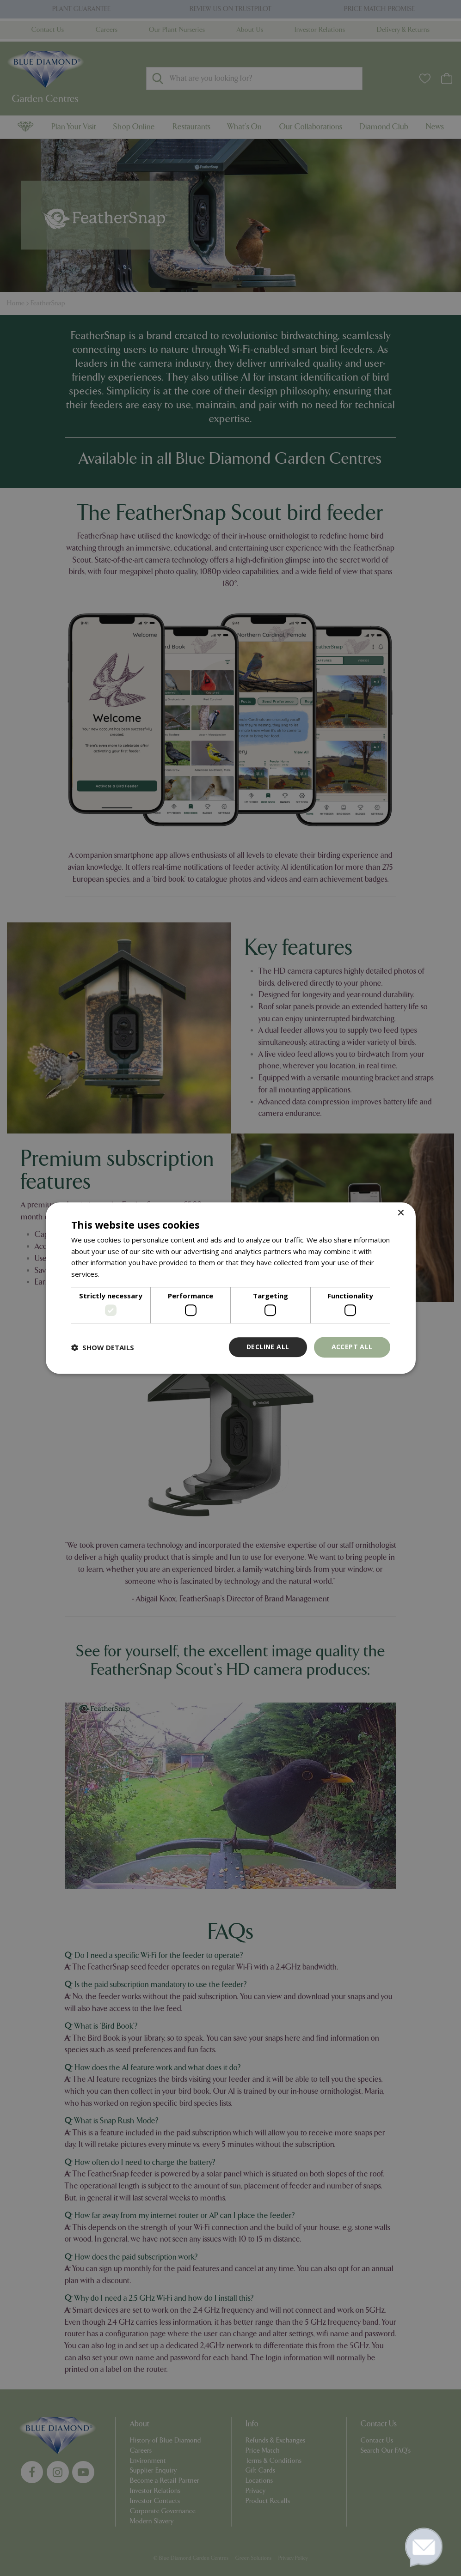 This screenshot has height=2576, width=461. What do you see at coordinates (400, 1213) in the screenshot?
I see `× [button]` at bounding box center [400, 1213].